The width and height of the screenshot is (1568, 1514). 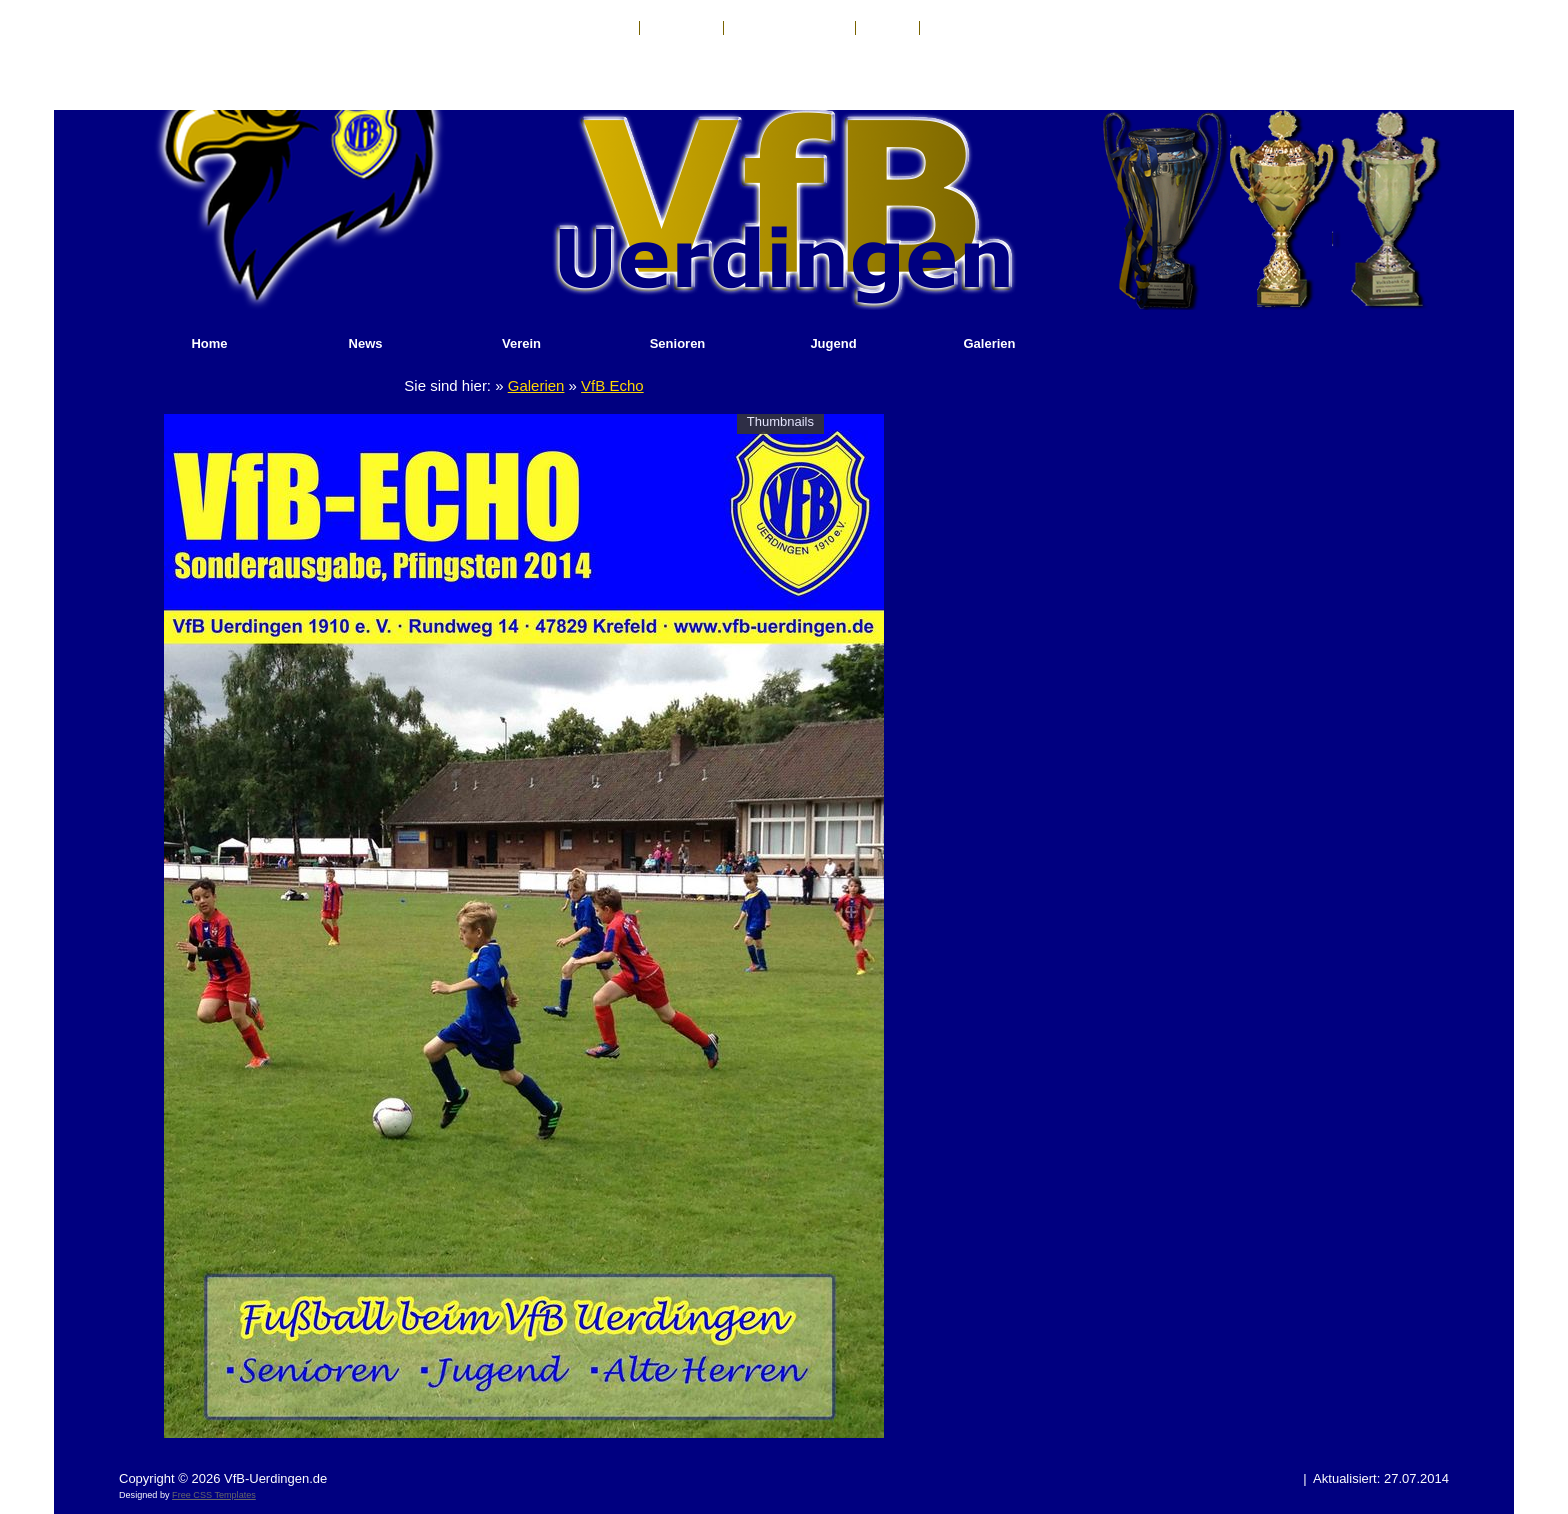 What do you see at coordinates (209, 343) in the screenshot?
I see `Home` at bounding box center [209, 343].